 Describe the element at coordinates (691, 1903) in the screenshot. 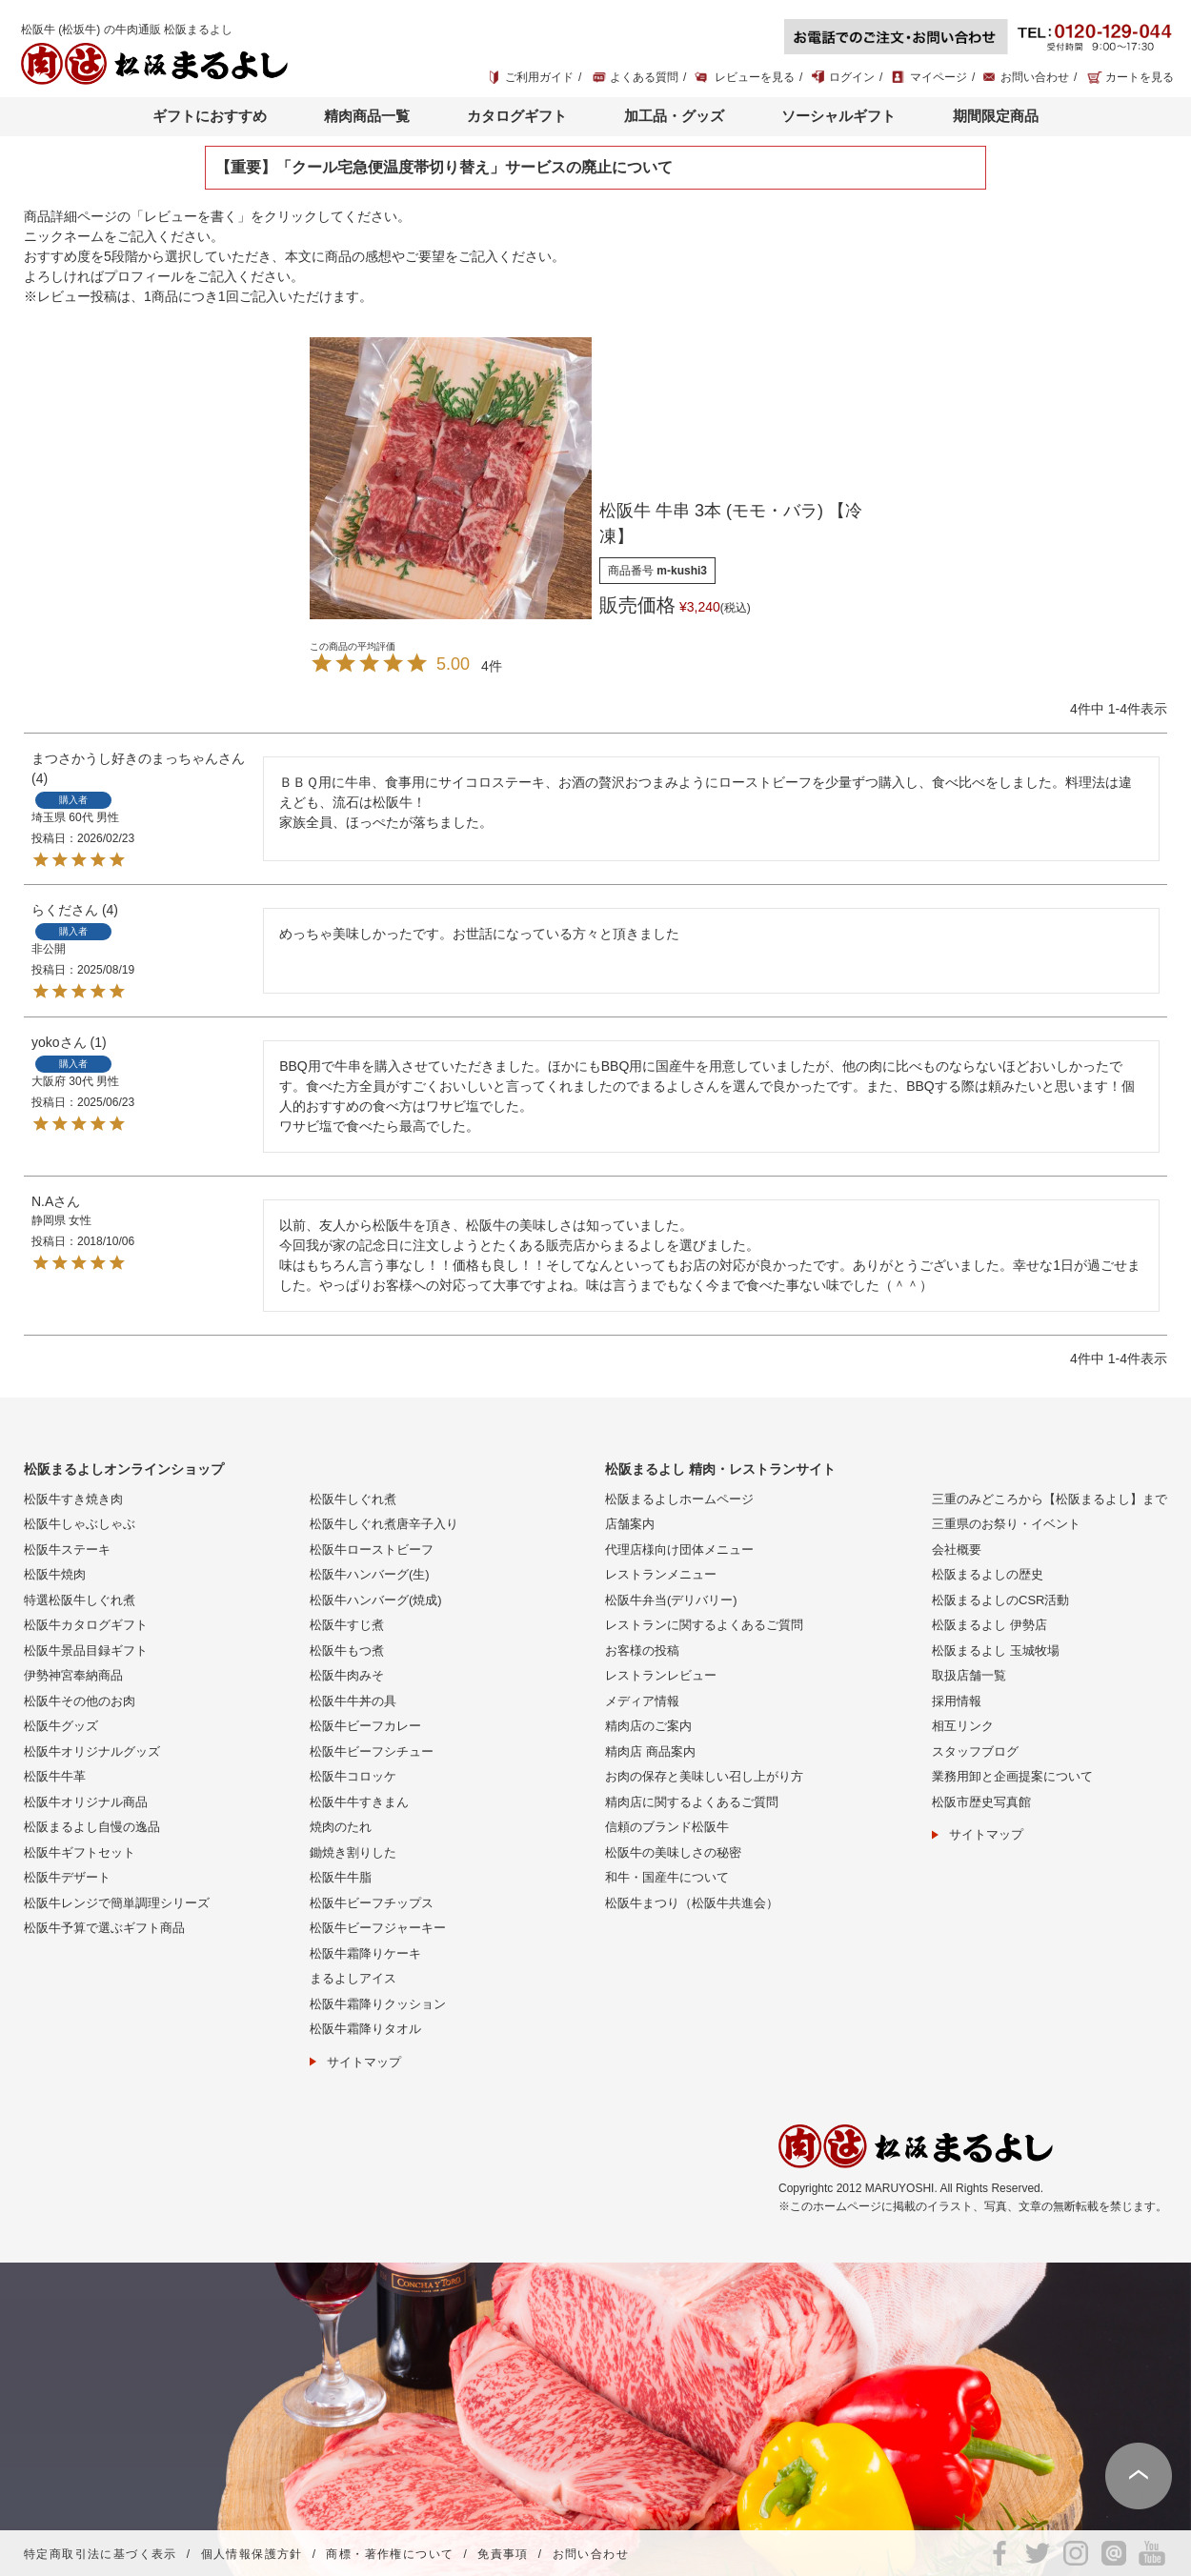

I see `松阪牛まつり（松阪牛共進会）` at that location.